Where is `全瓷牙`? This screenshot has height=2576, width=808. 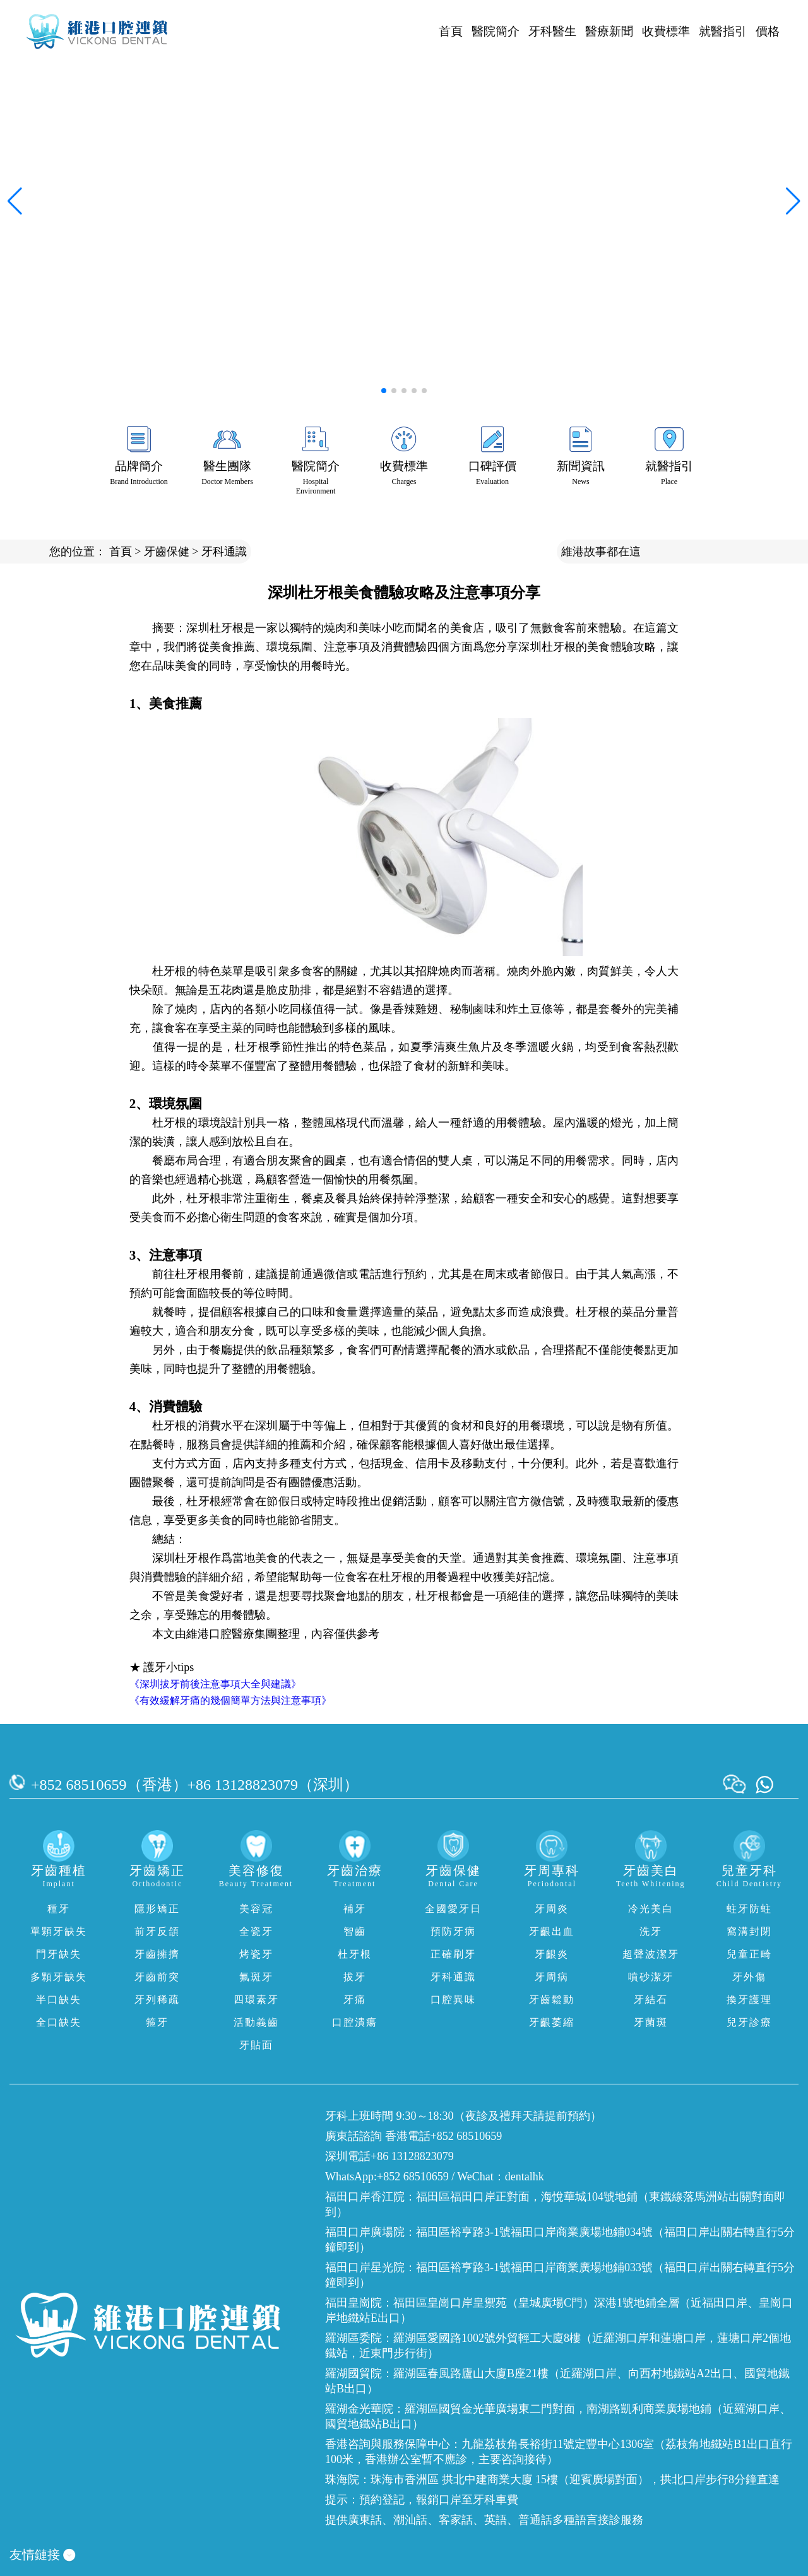
全瓷牙 is located at coordinates (256, 1931).